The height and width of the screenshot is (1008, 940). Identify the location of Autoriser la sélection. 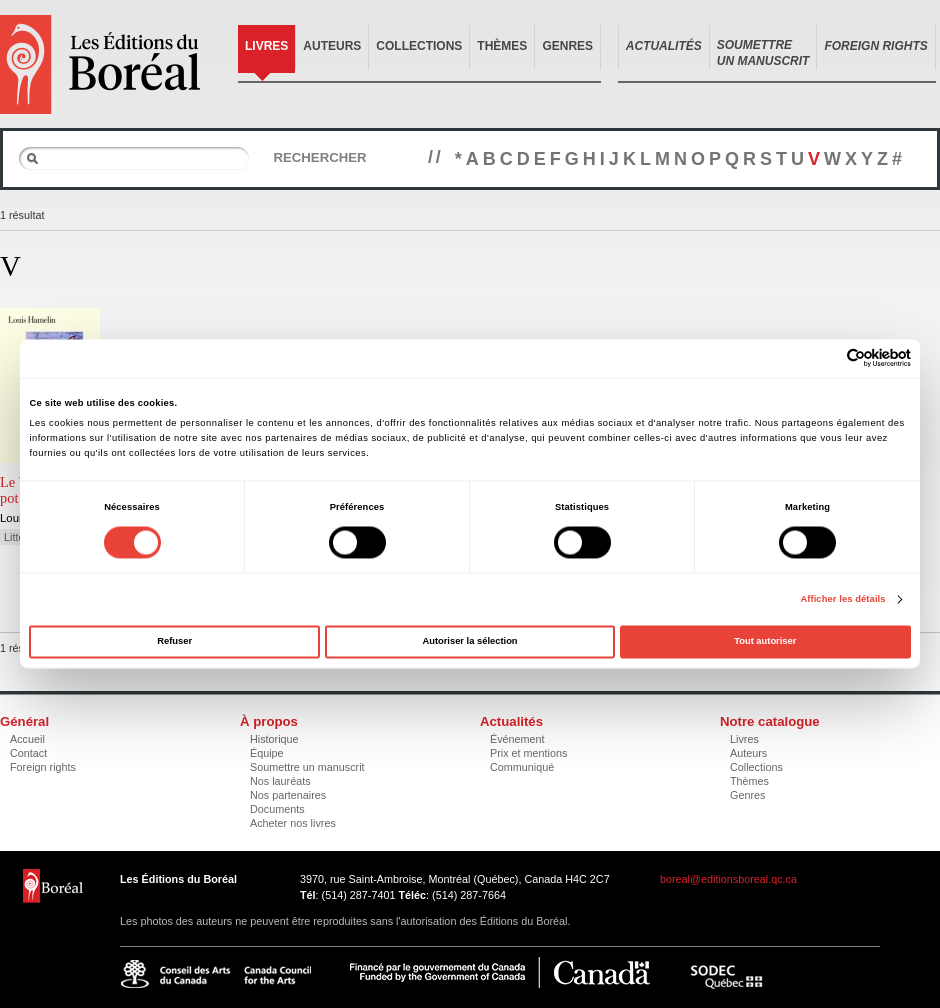
(469, 642).